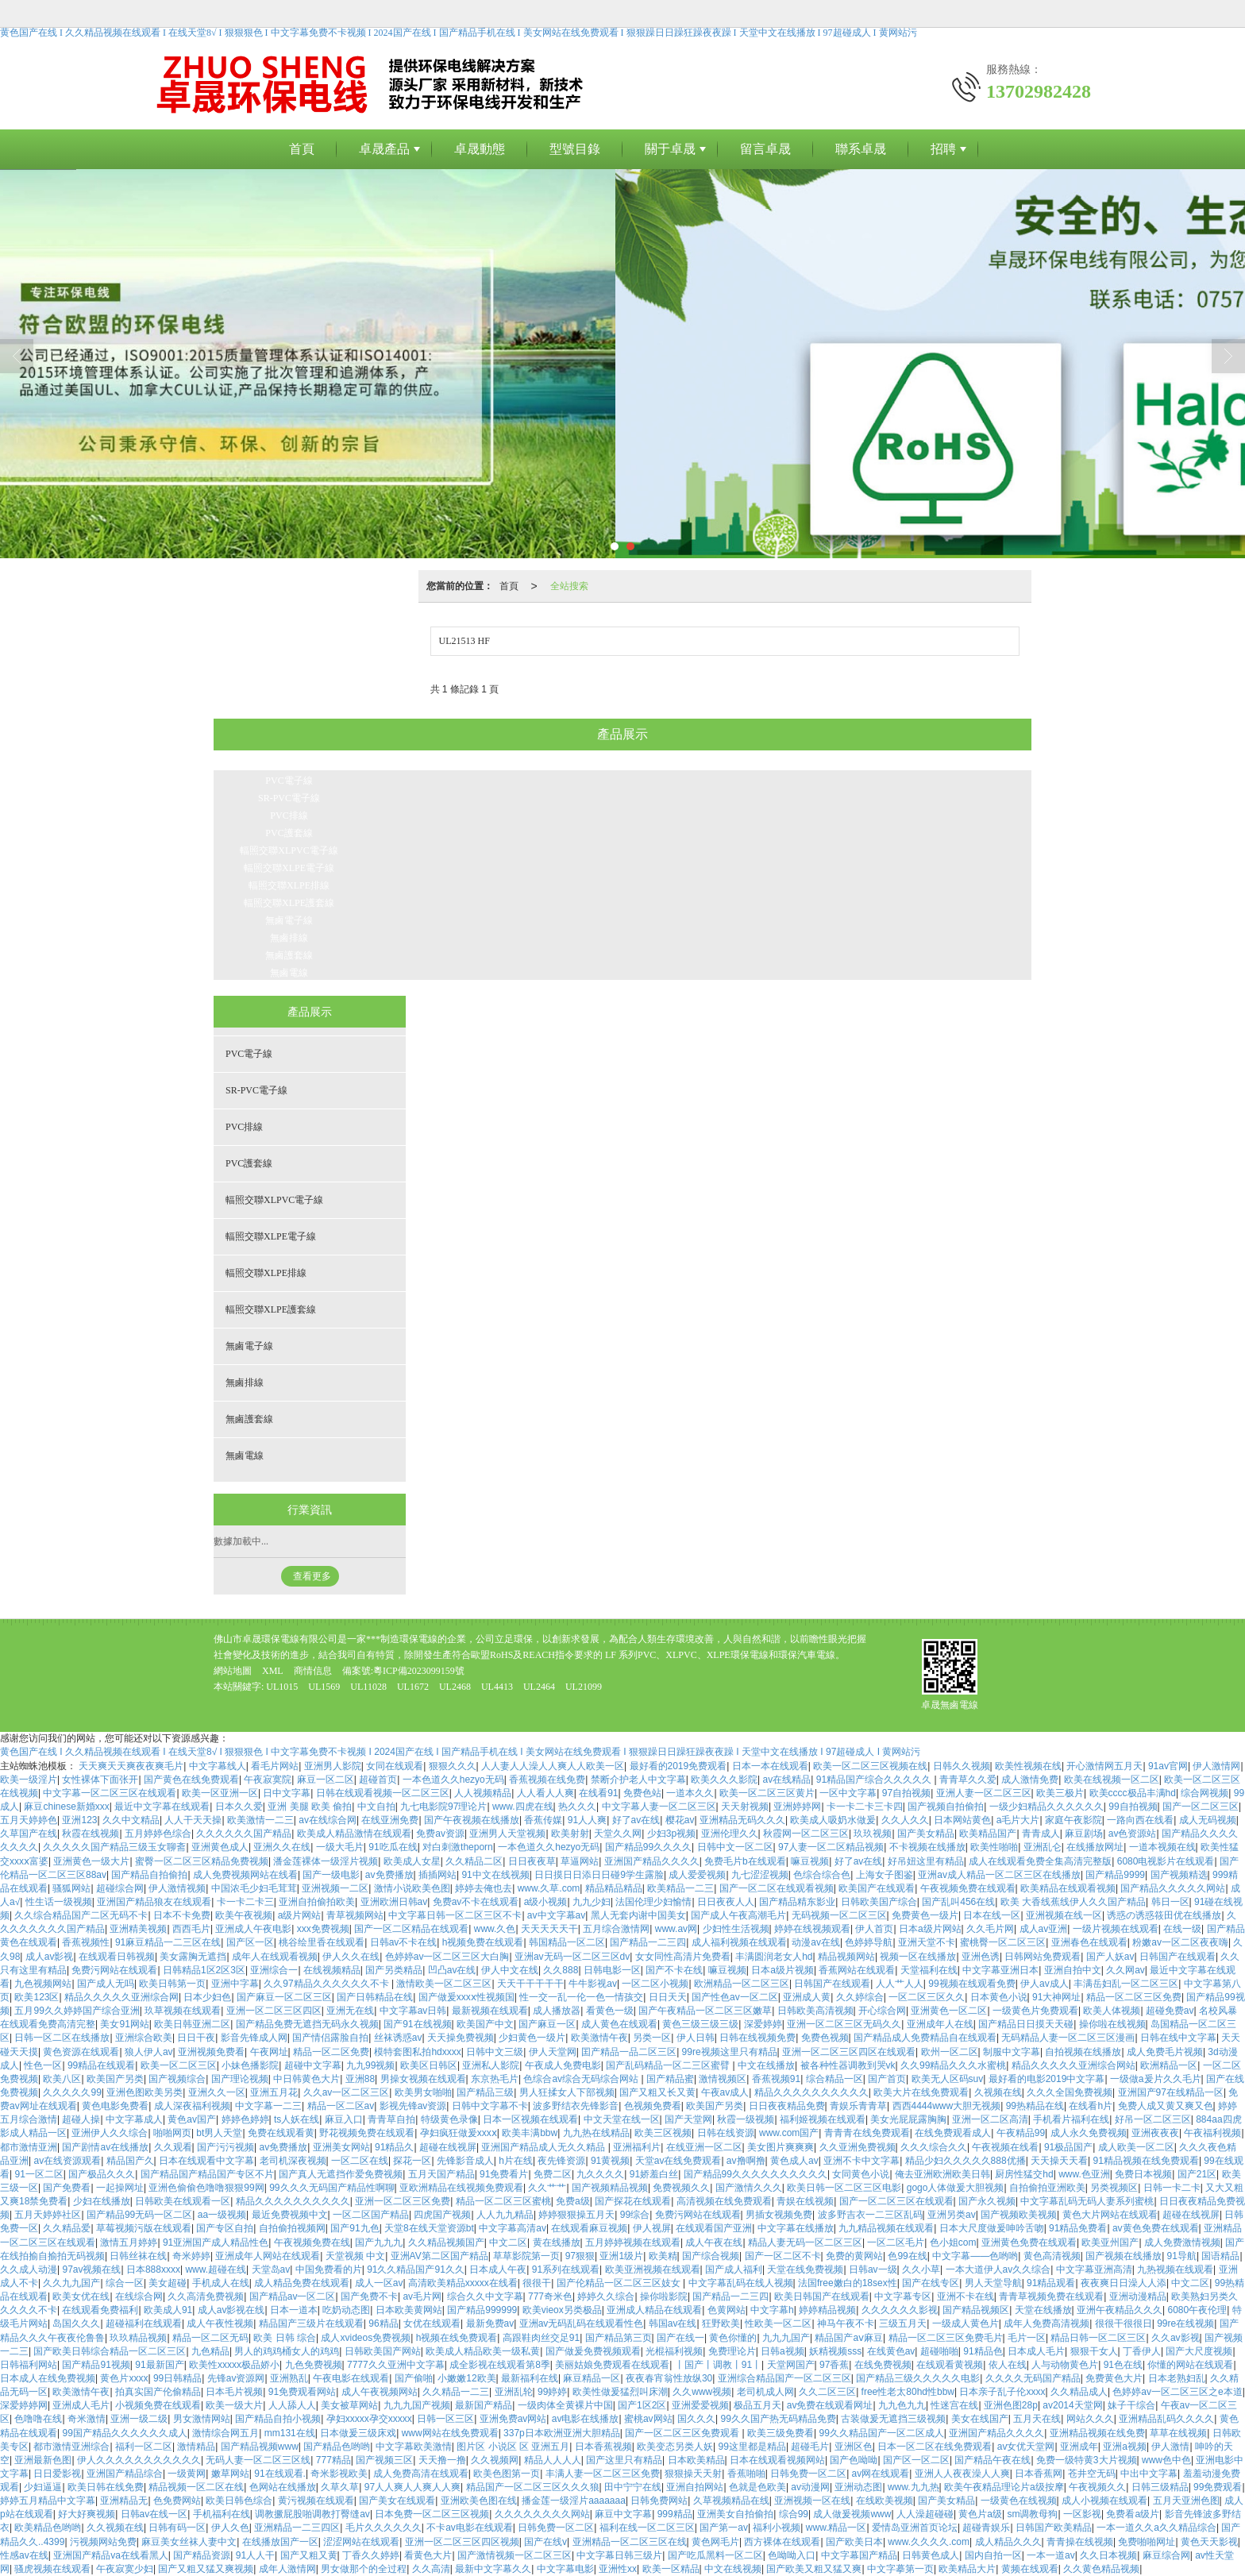 This screenshot has height=2576, width=1245. Describe the element at coordinates (884, 1874) in the screenshot. I see `上海女子图鉴` at that location.